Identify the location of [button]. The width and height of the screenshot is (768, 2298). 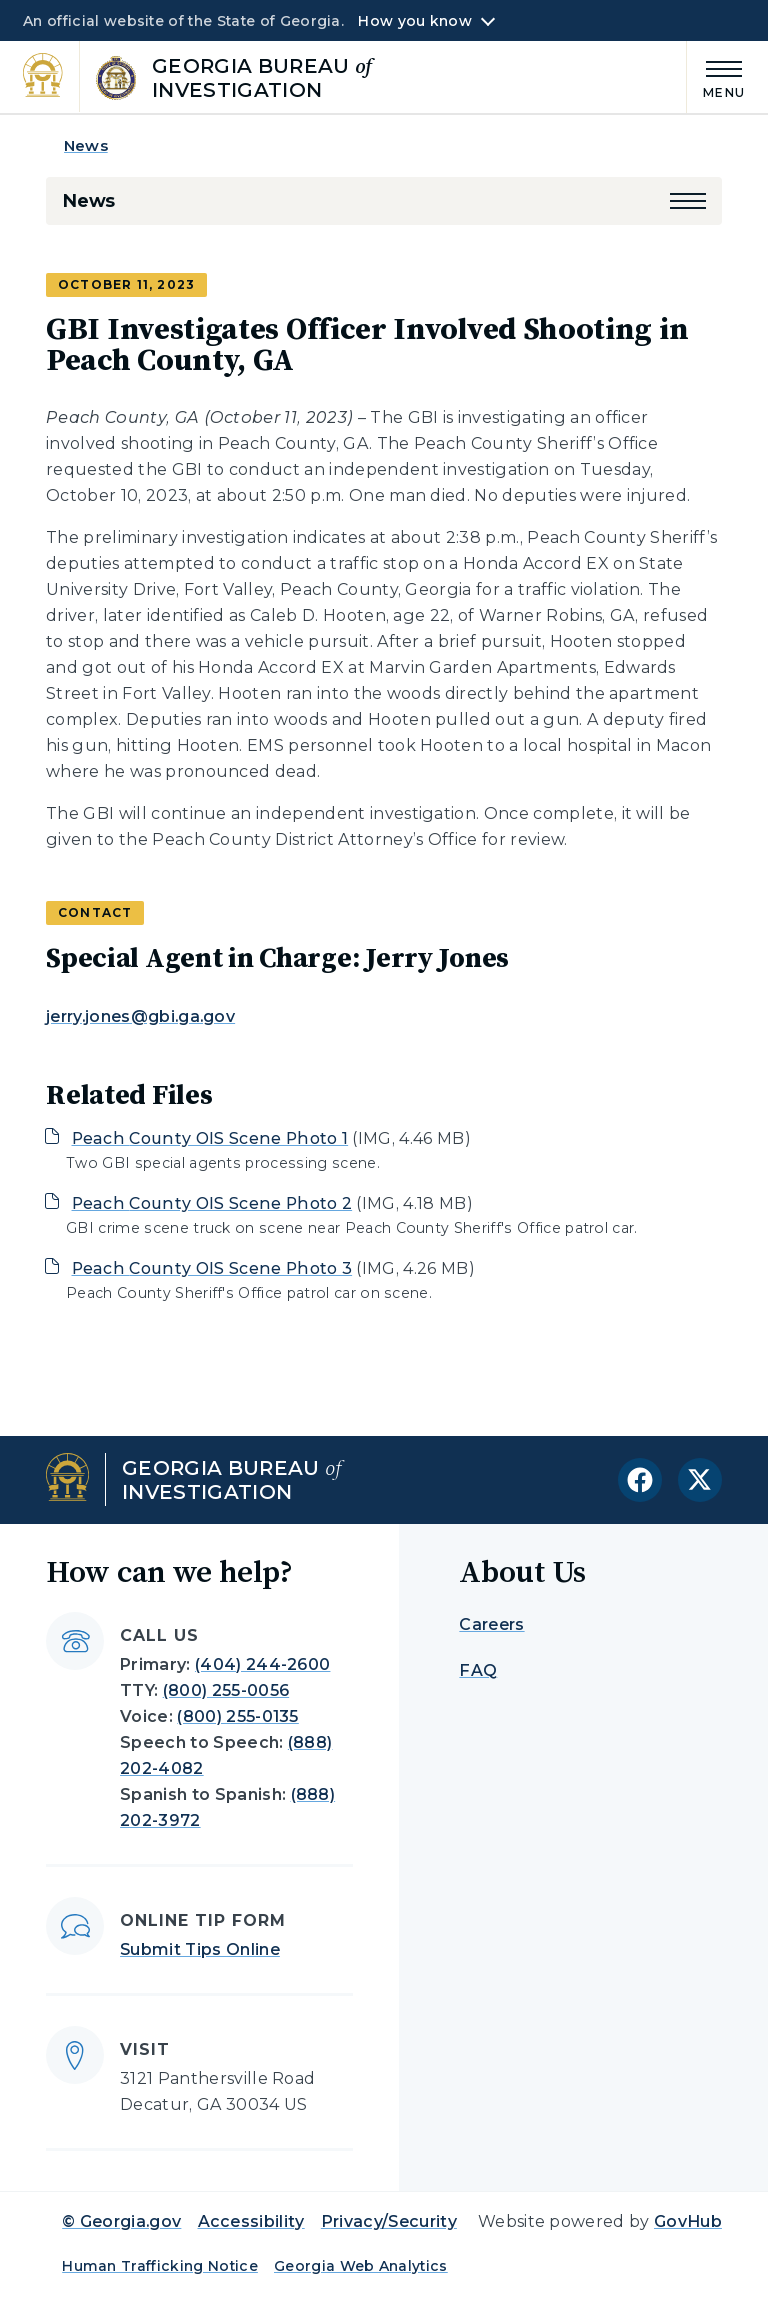
(688, 201).